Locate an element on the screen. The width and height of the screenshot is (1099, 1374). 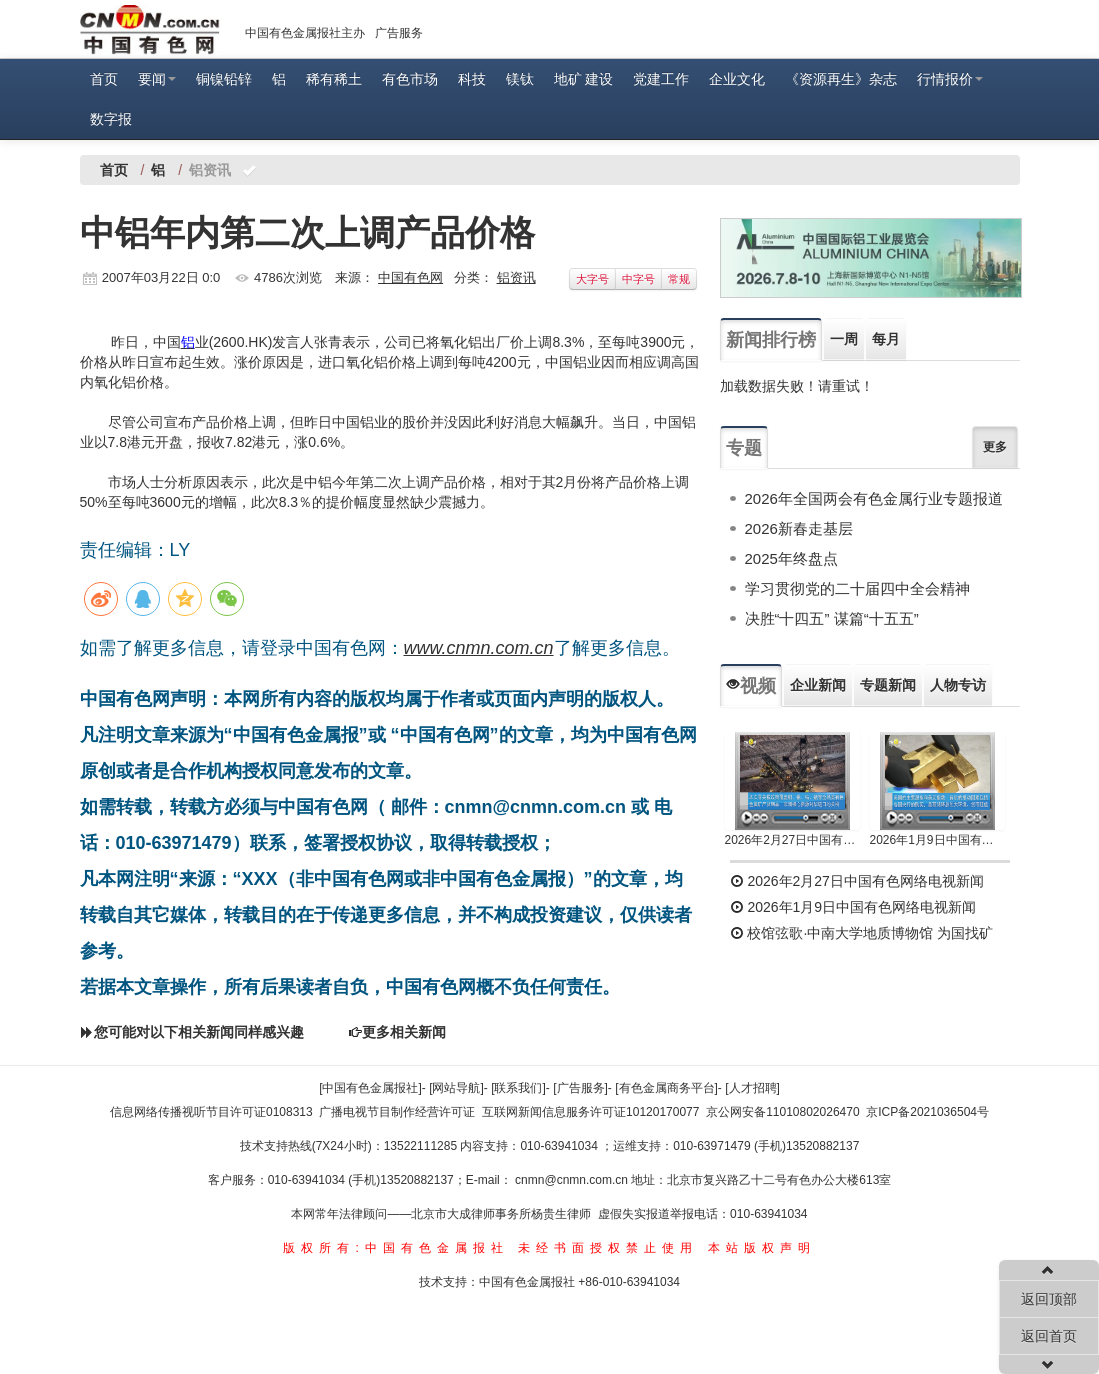
镁钛 is located at coordinates (520, 79).